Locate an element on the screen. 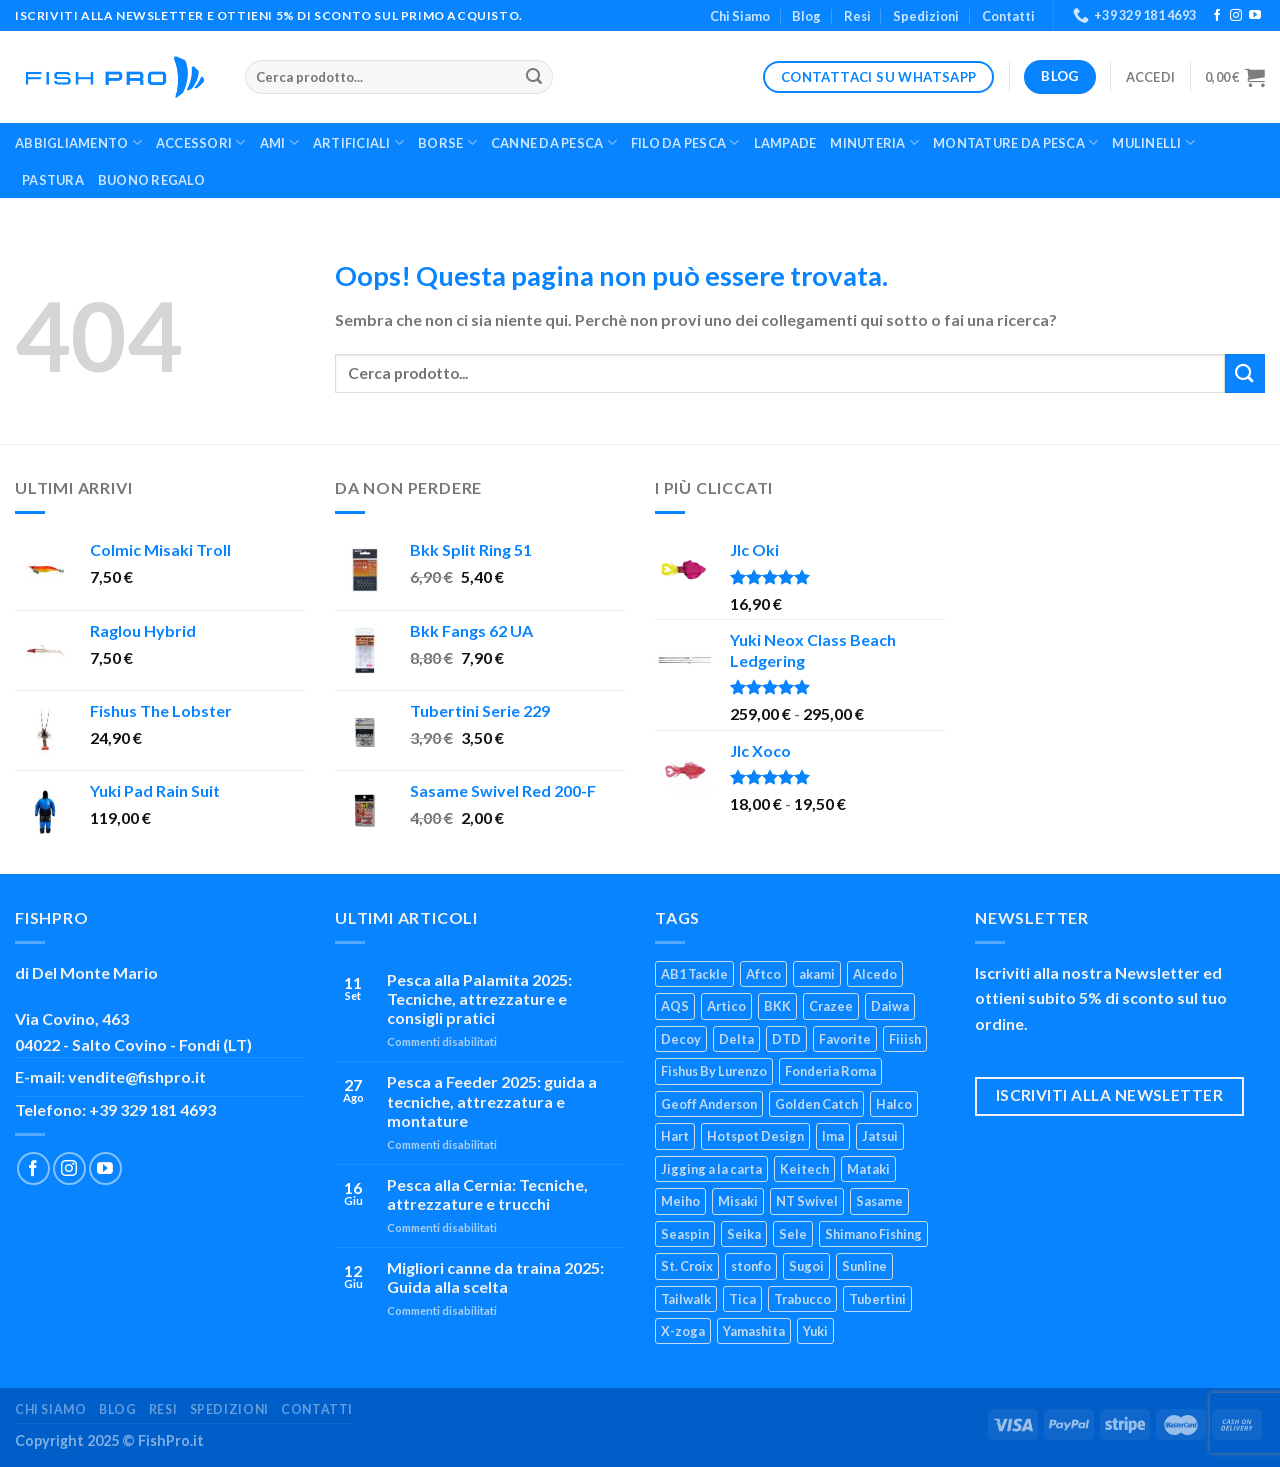 The image size is (1280, 1467). [Seguici su YouTube] is located at coordinates (1255, 16).